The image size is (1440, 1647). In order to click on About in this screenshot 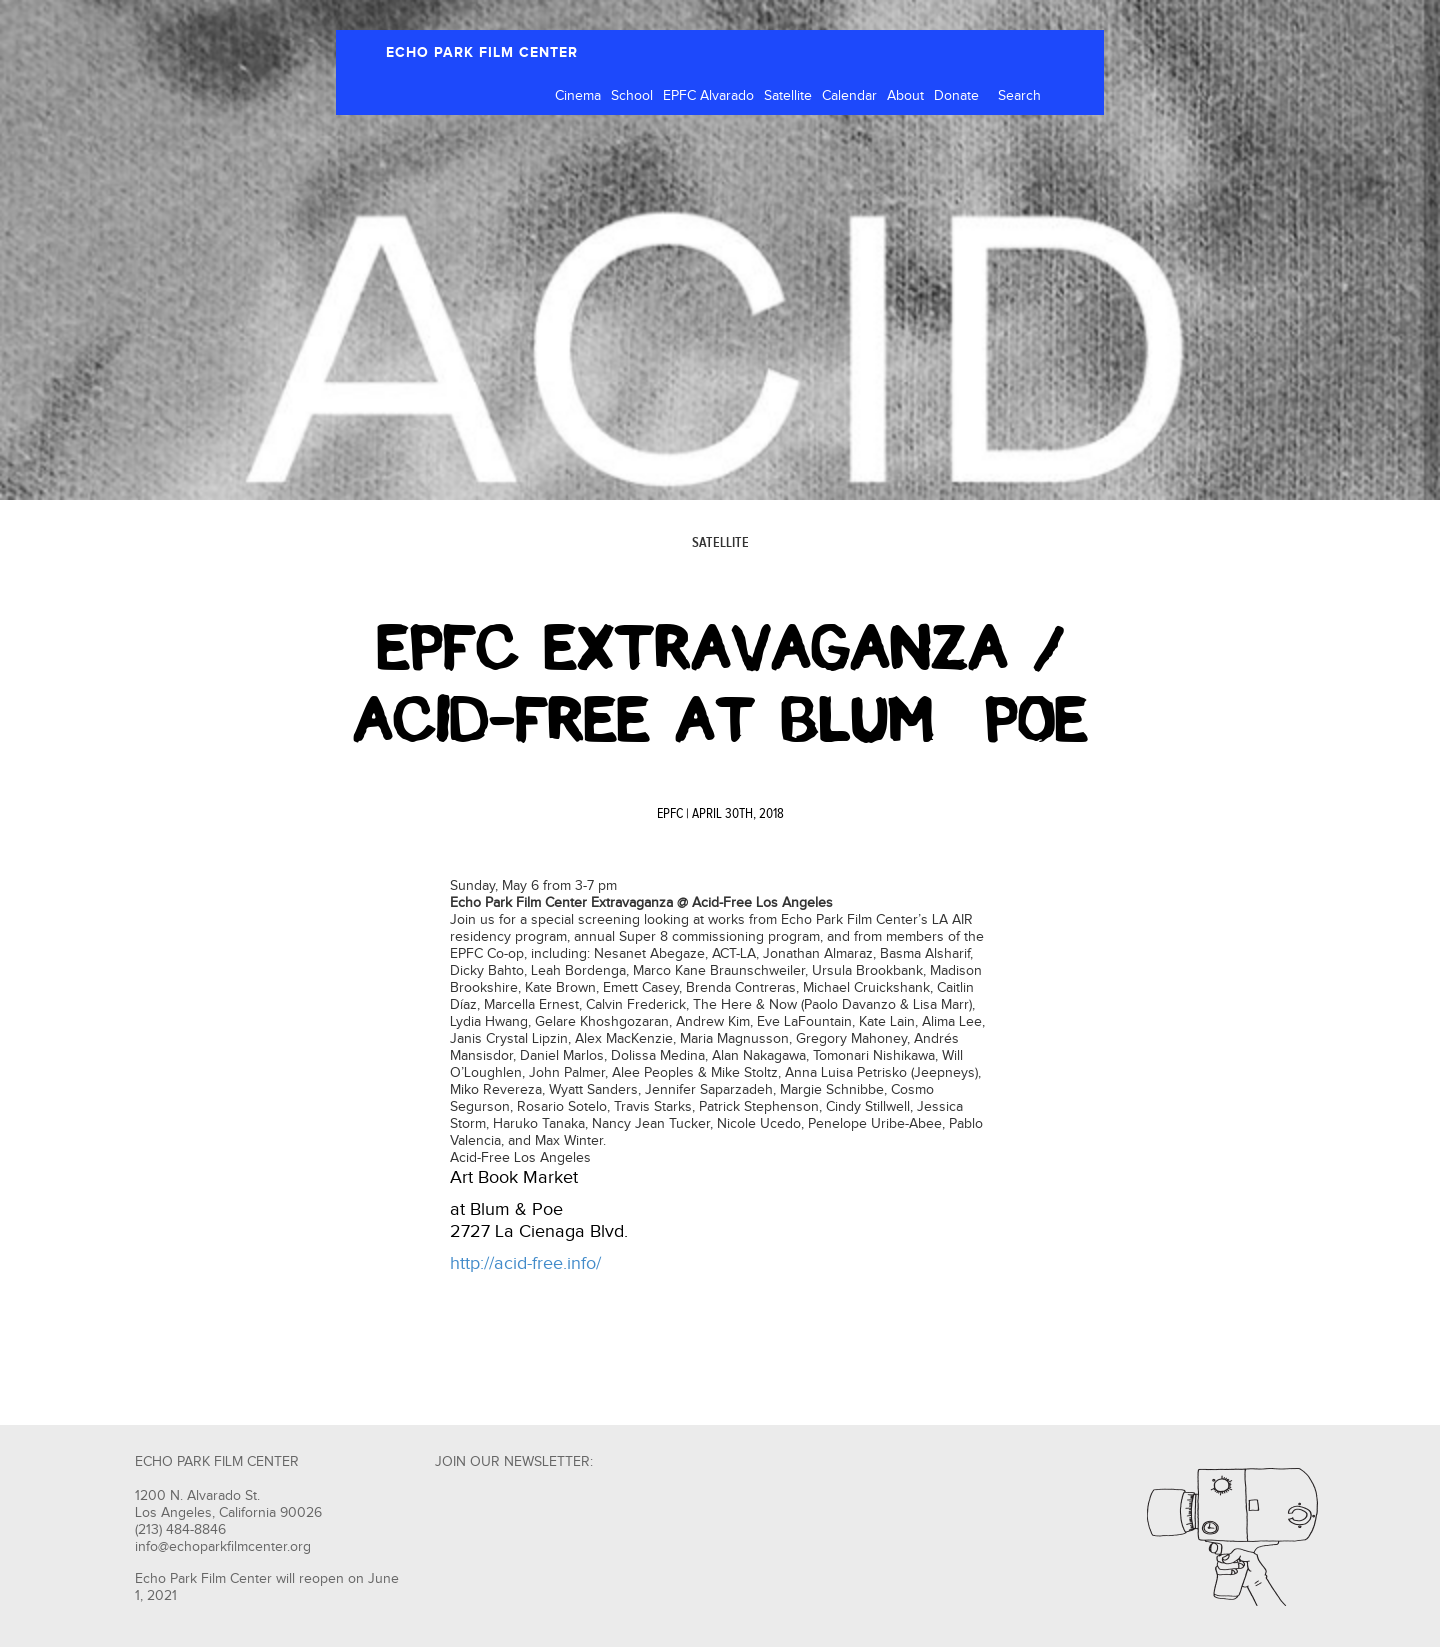, I will do `click(905, 96)`.